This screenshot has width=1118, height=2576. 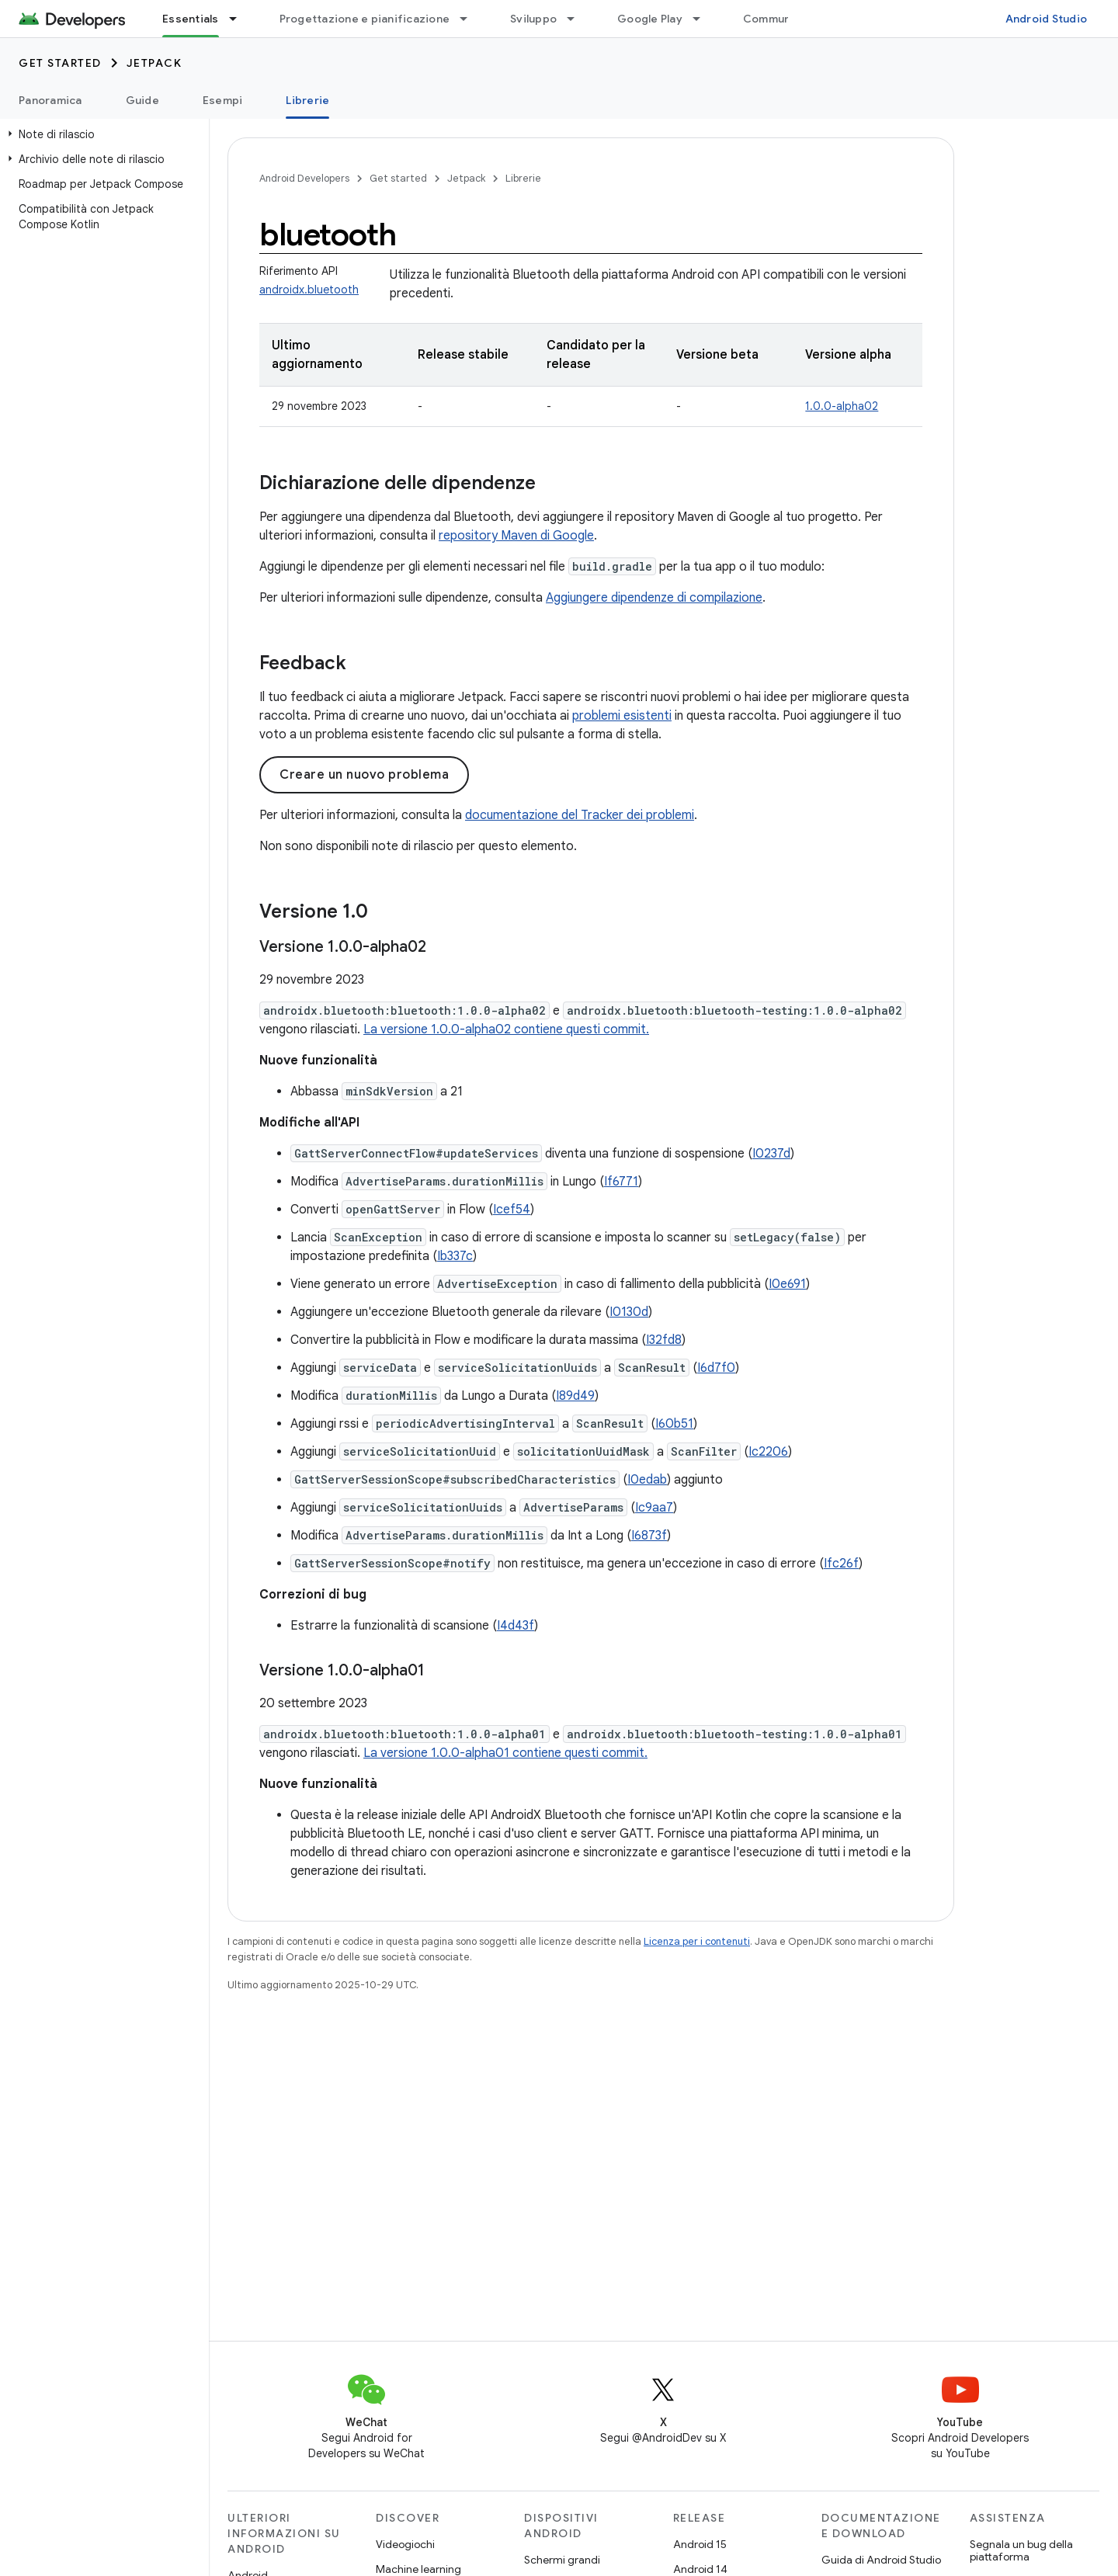 What do you see at coordinates (365, 19) in the screenshot?
I see `Progettazione e pianificazione` at bounding box center [365, 19].